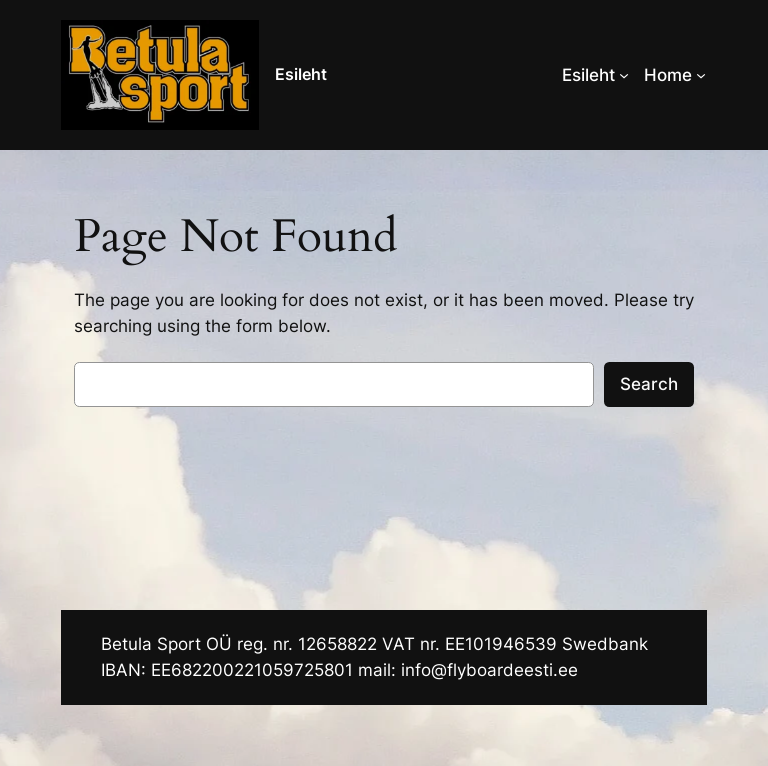 This screenshot has height=766, width=768. I want to click on Search, so click(649, 384).